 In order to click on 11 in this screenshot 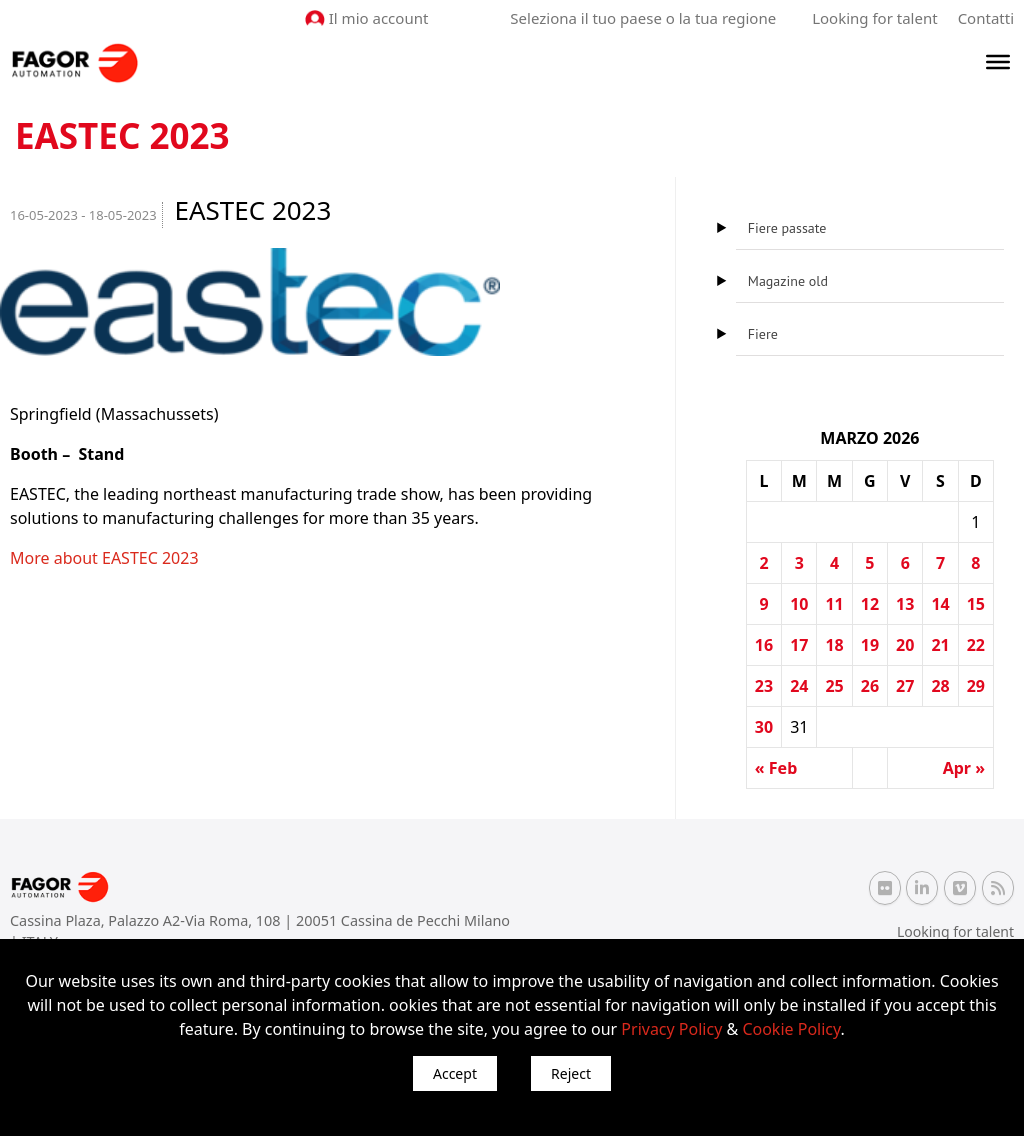, I will do `click(834, 604)`.